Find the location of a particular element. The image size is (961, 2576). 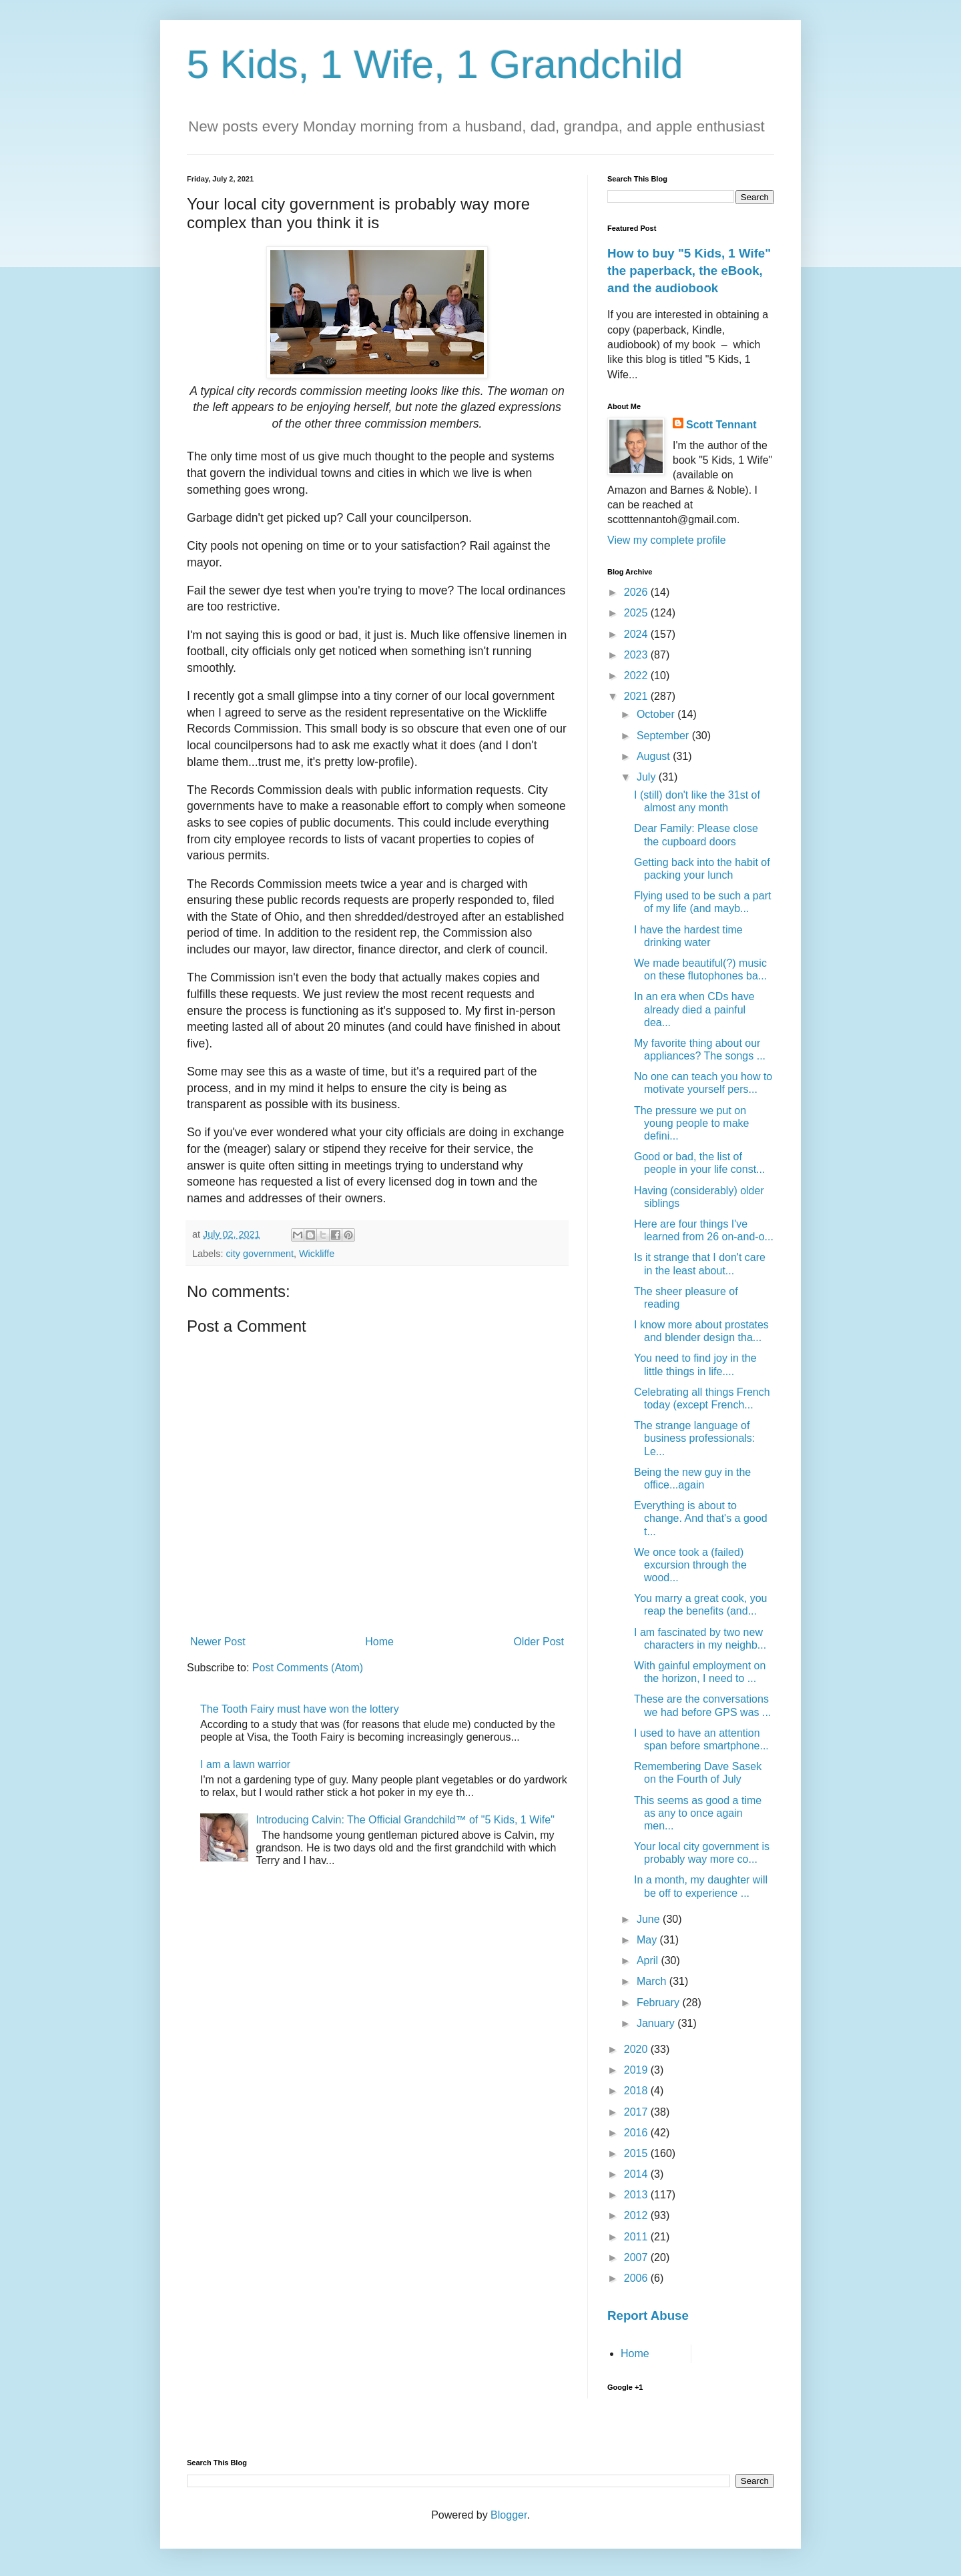

2011 is located at coordinates (637, 2236).